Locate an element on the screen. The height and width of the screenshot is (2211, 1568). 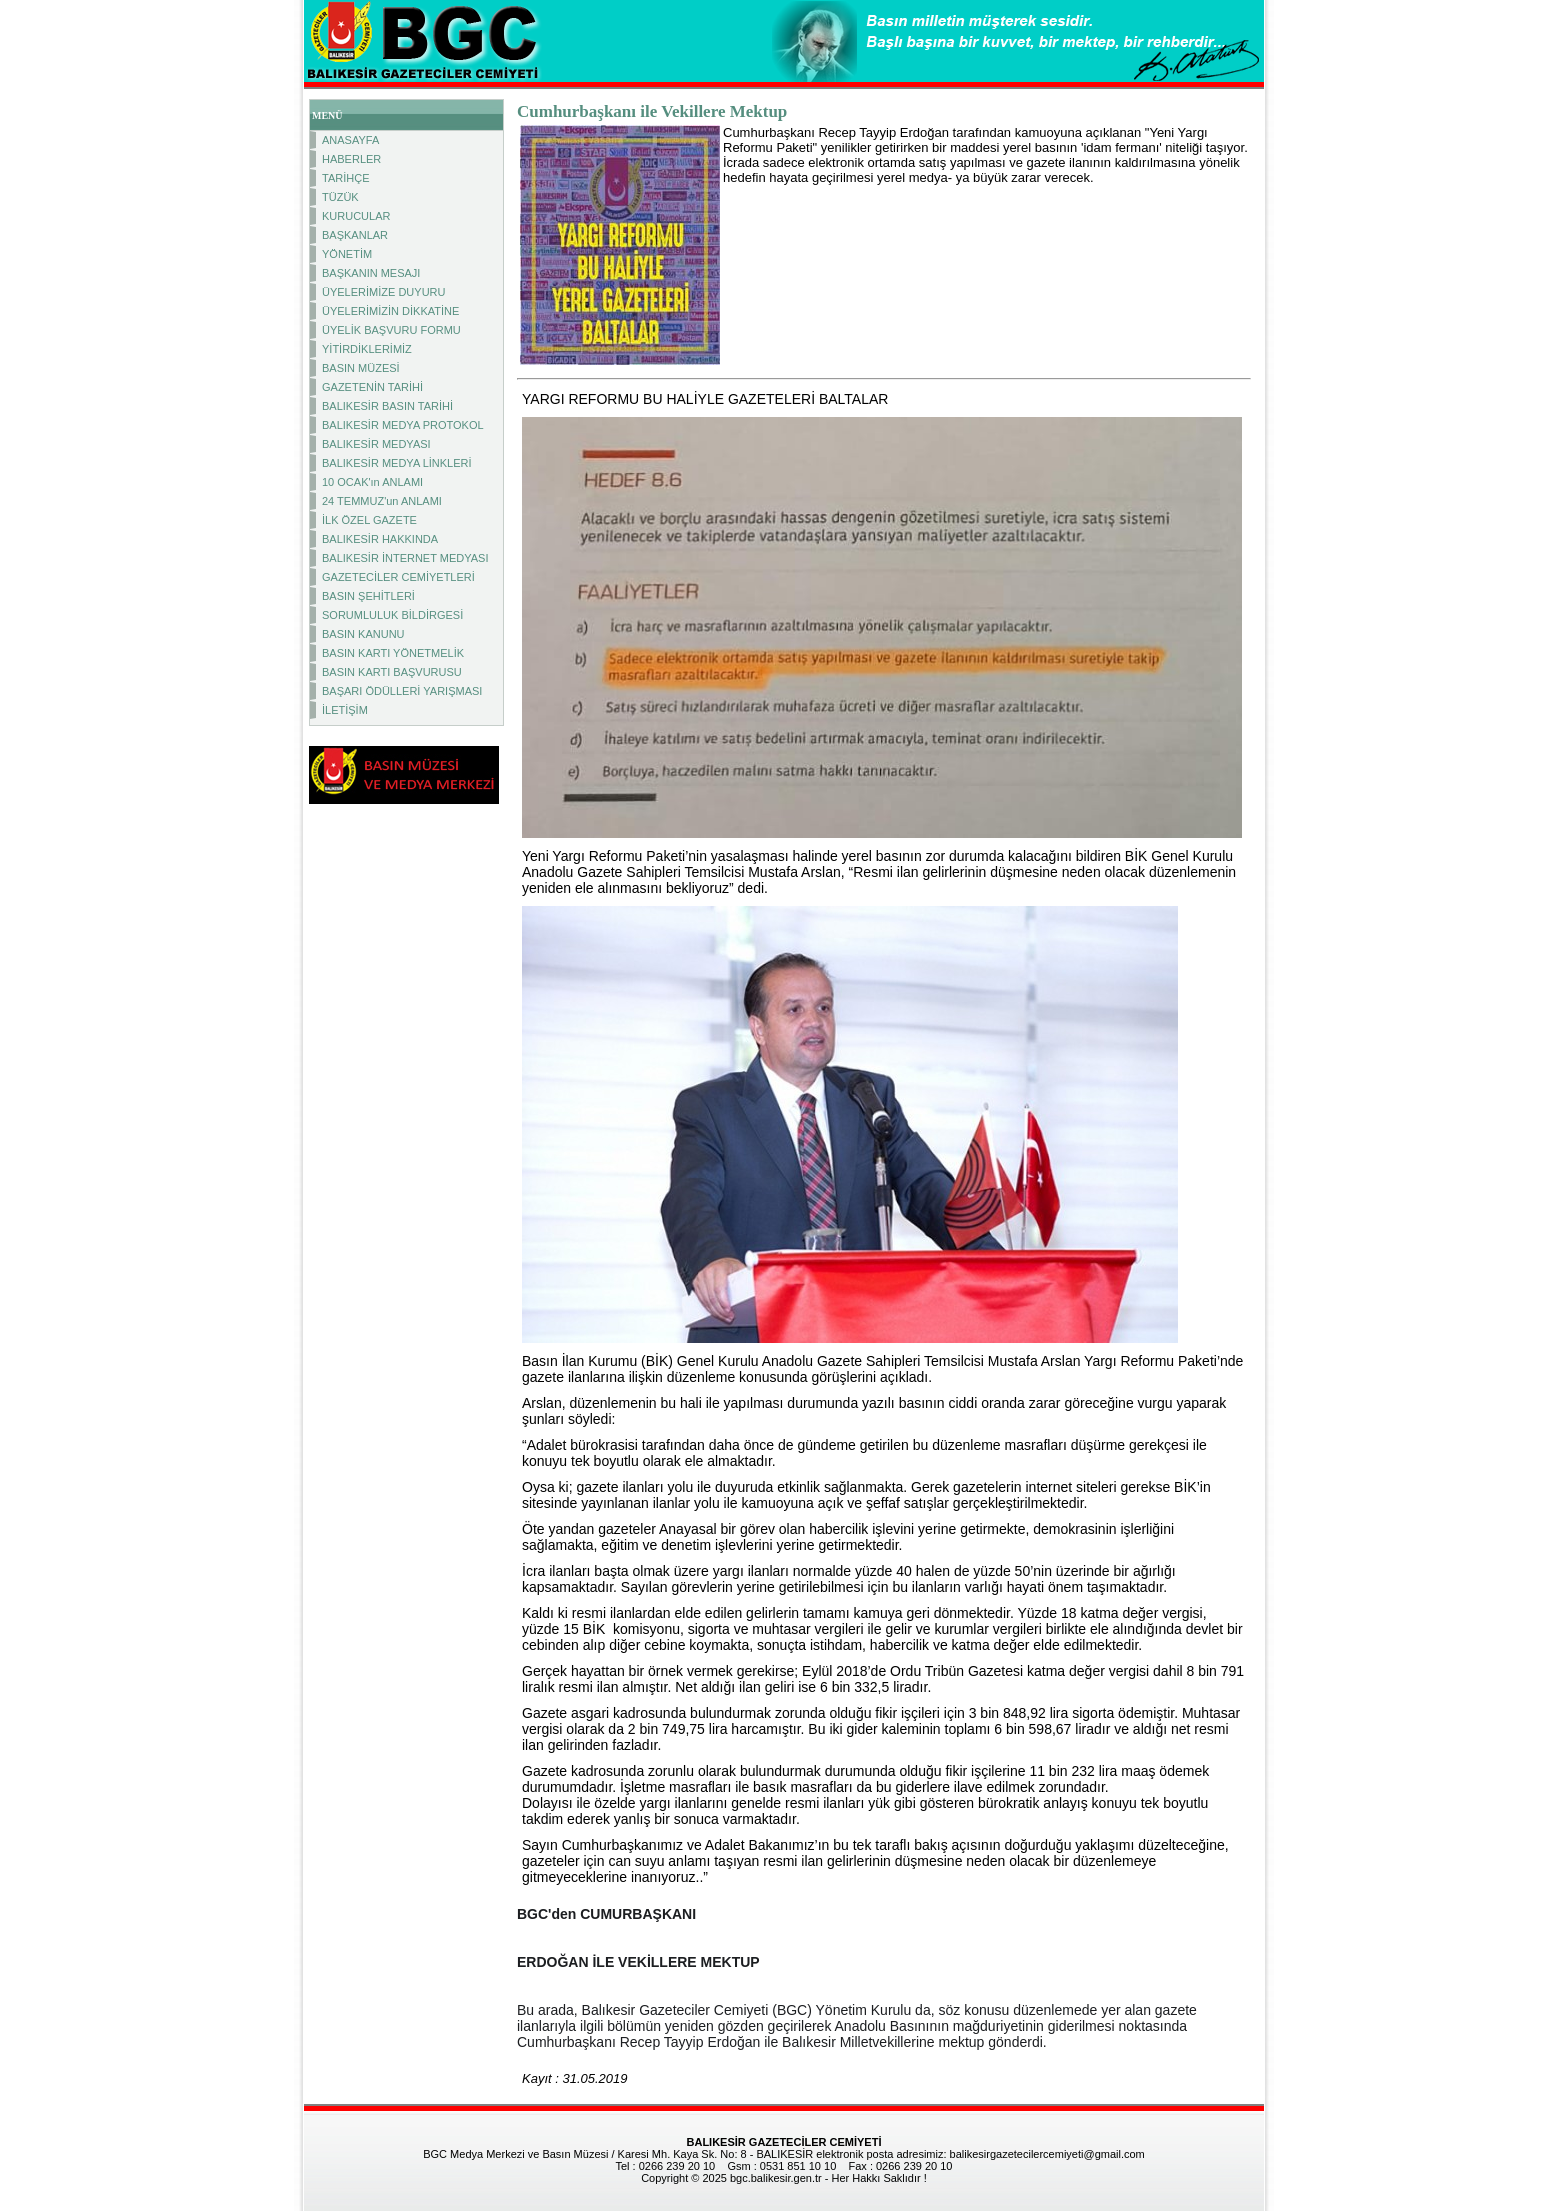
BALIKESİR MEDYASI is located at coordinates (376, 444).